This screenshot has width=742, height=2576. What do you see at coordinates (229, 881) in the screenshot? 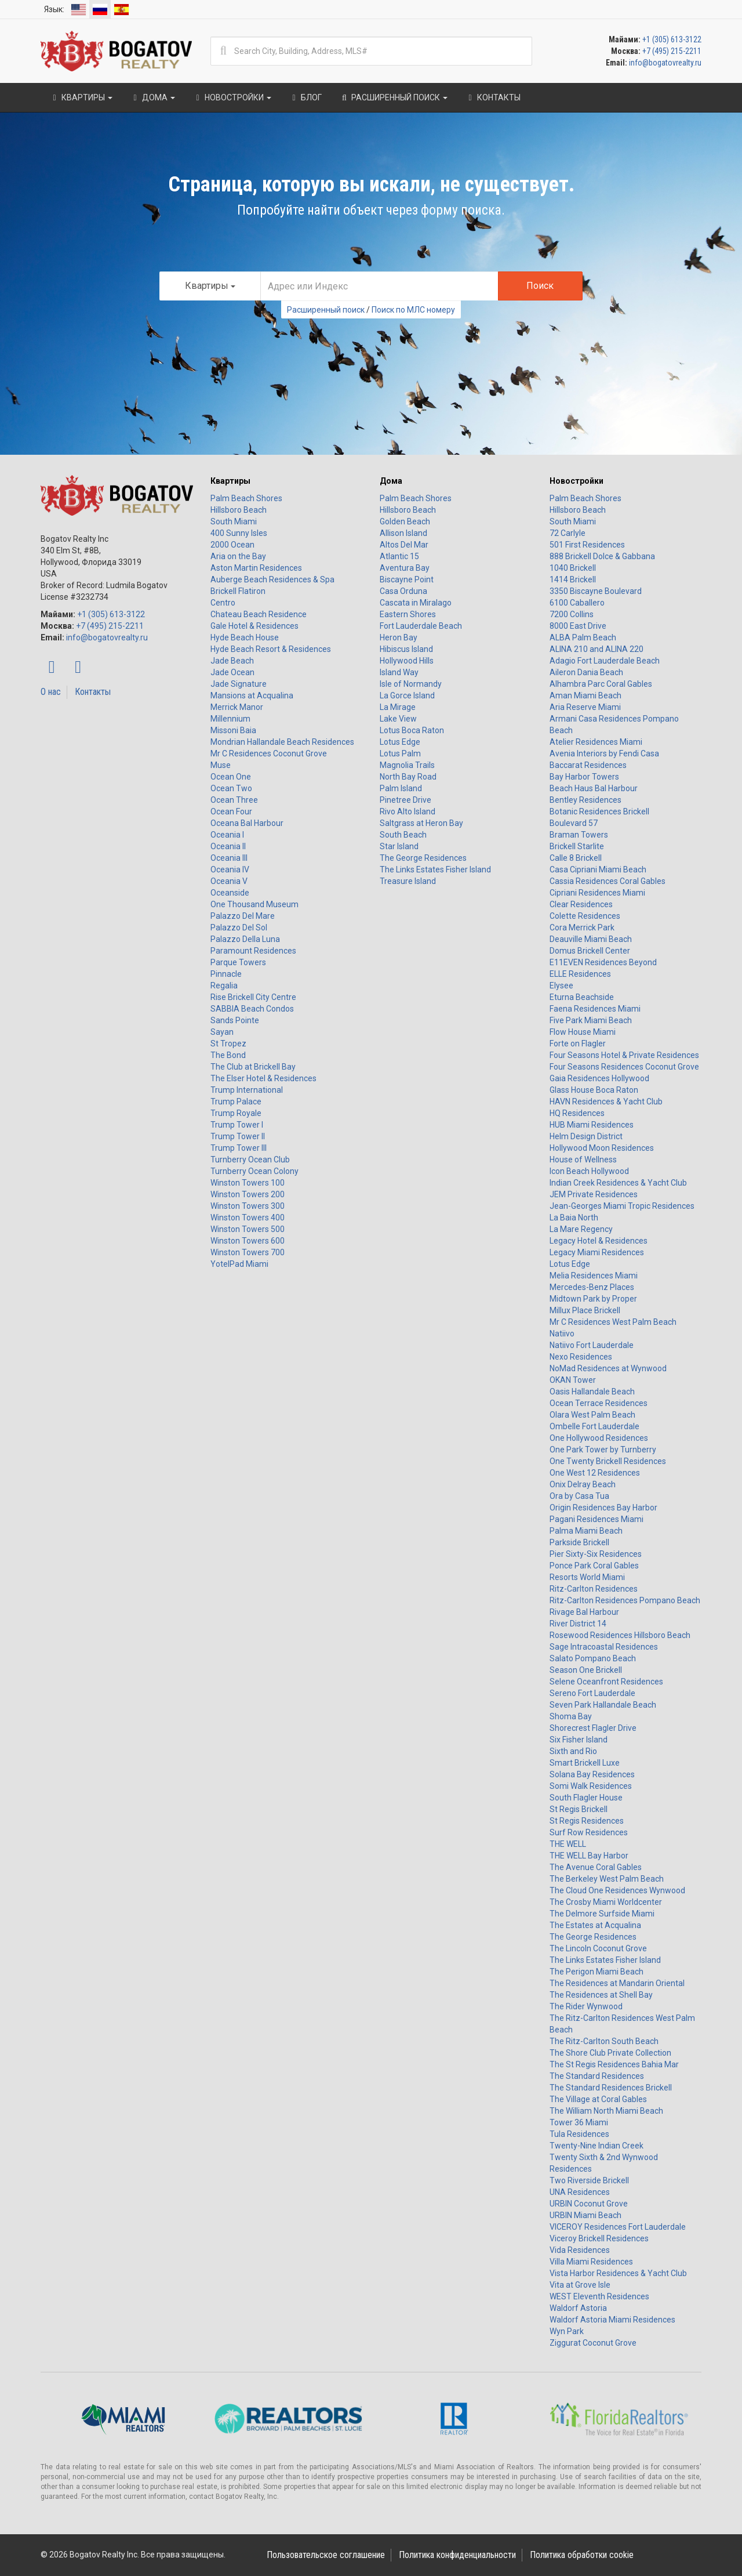
I see `Oceania V` at bounding box center [229, 881].